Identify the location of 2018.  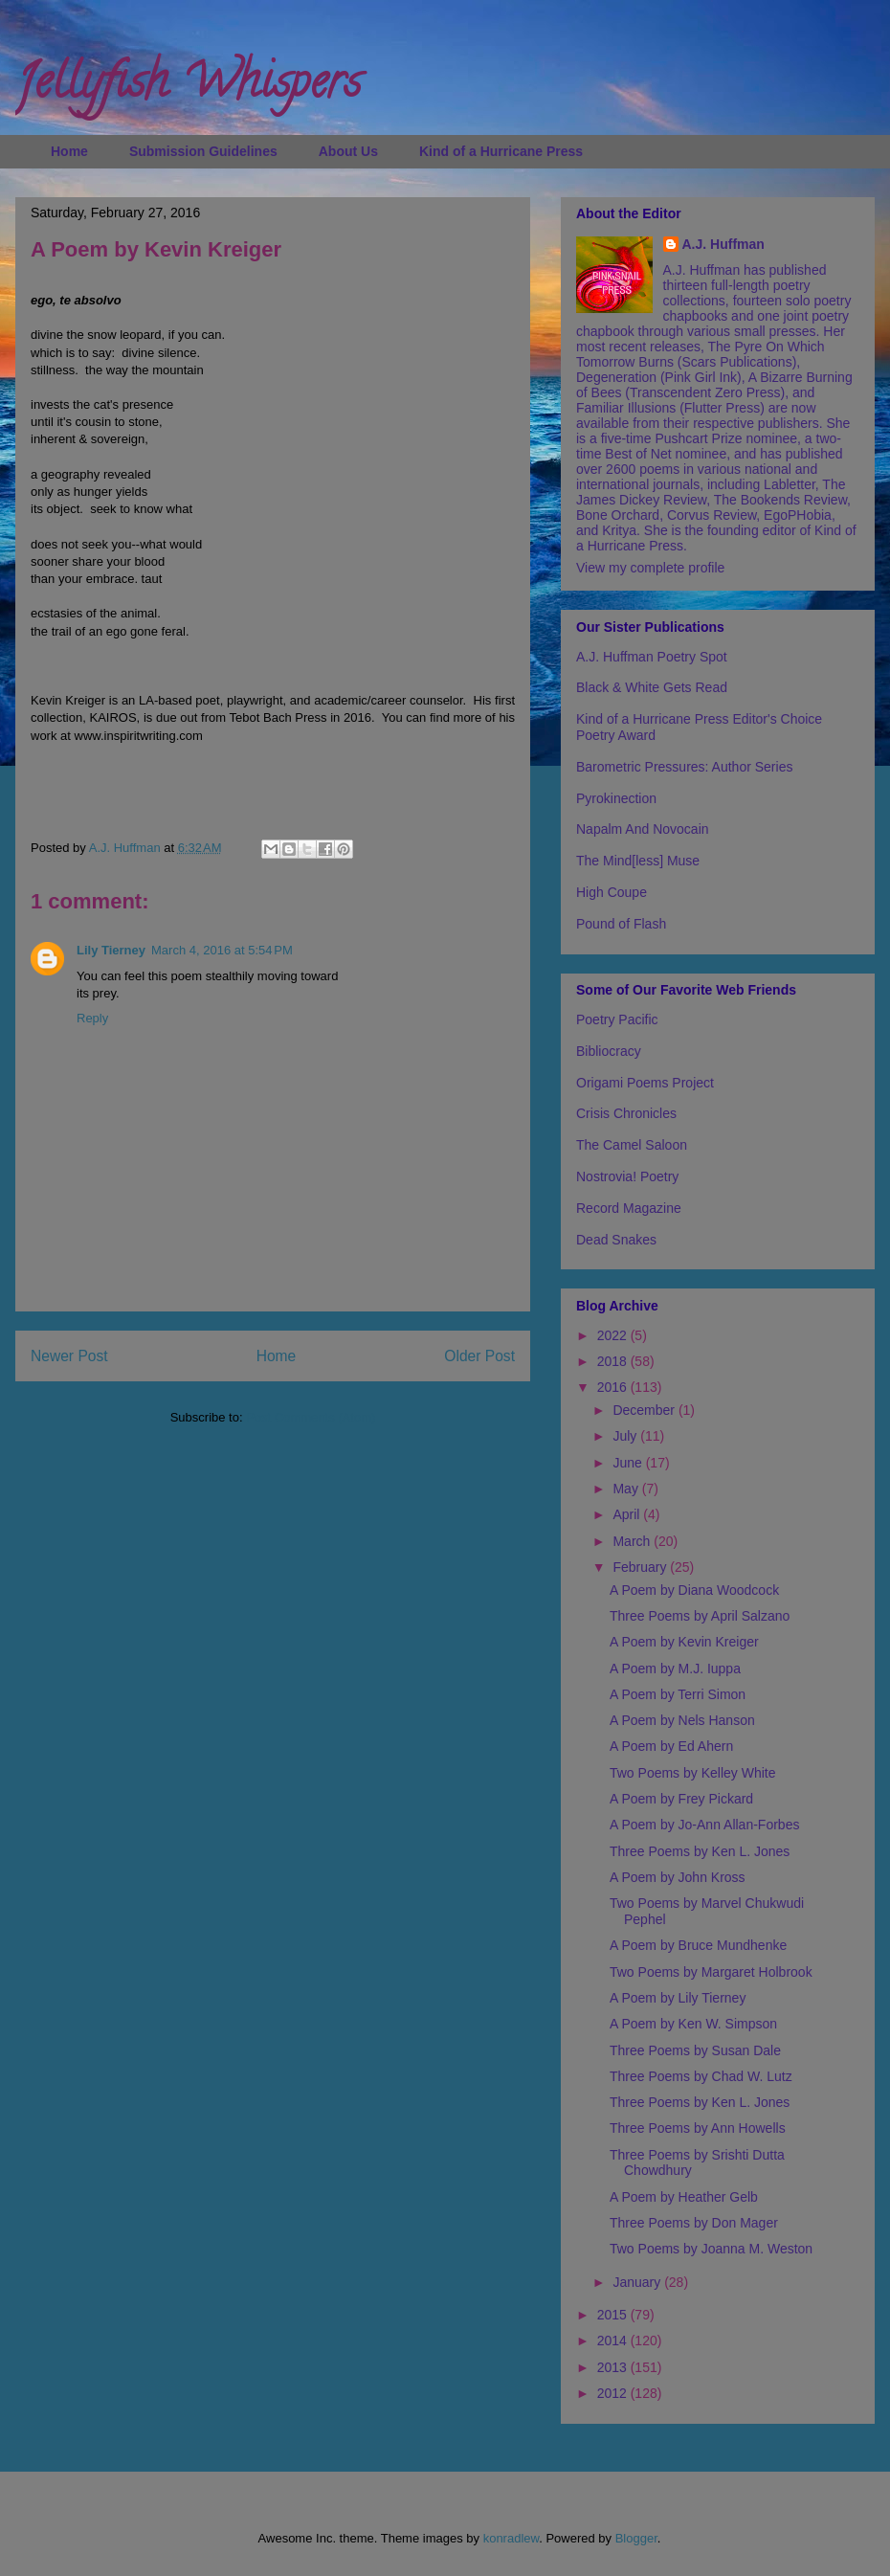
(614, 1361).